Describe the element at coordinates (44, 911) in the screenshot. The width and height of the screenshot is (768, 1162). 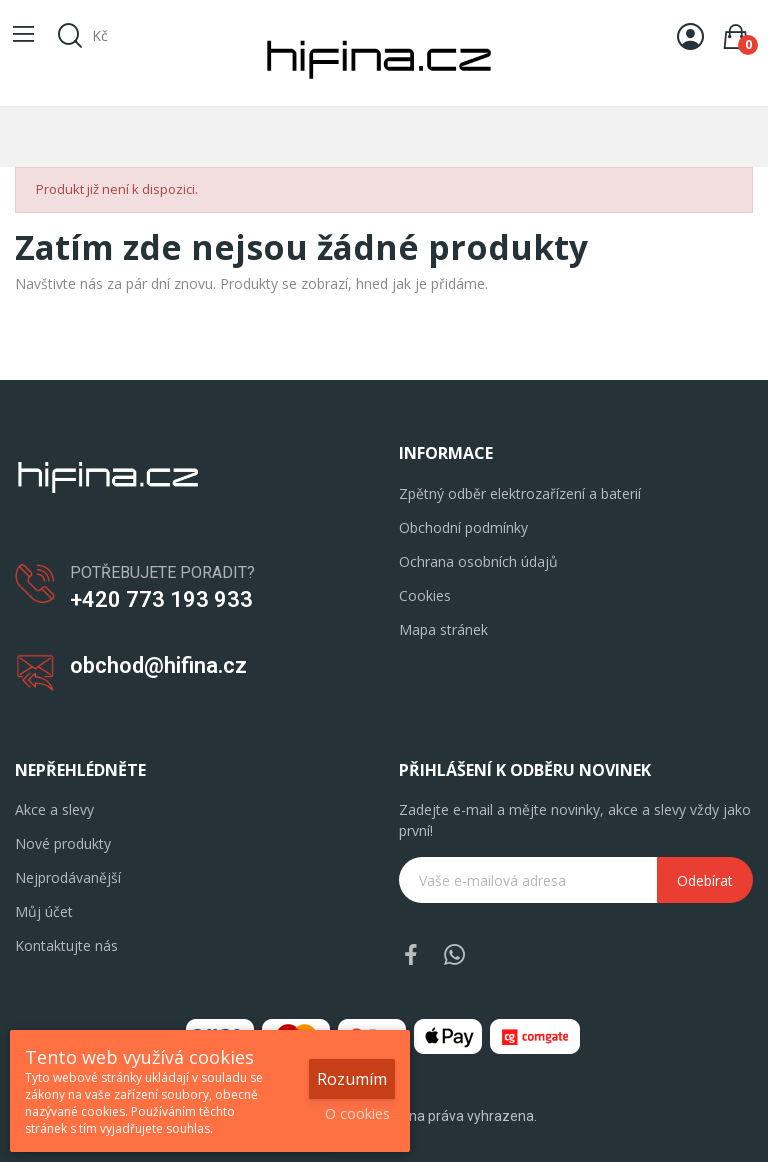
I see `Můj účet` at that location.